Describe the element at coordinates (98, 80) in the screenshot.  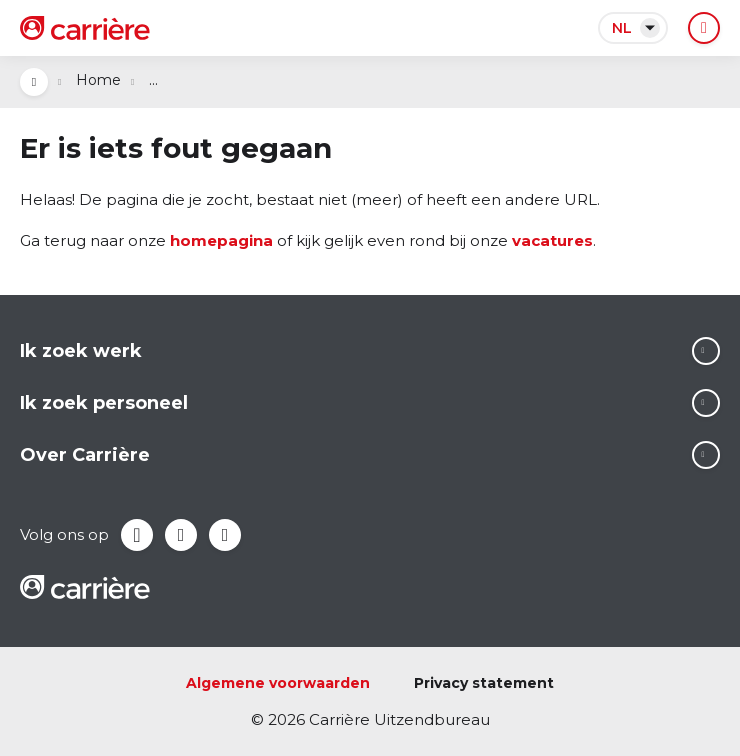
I see `Home` at that location.